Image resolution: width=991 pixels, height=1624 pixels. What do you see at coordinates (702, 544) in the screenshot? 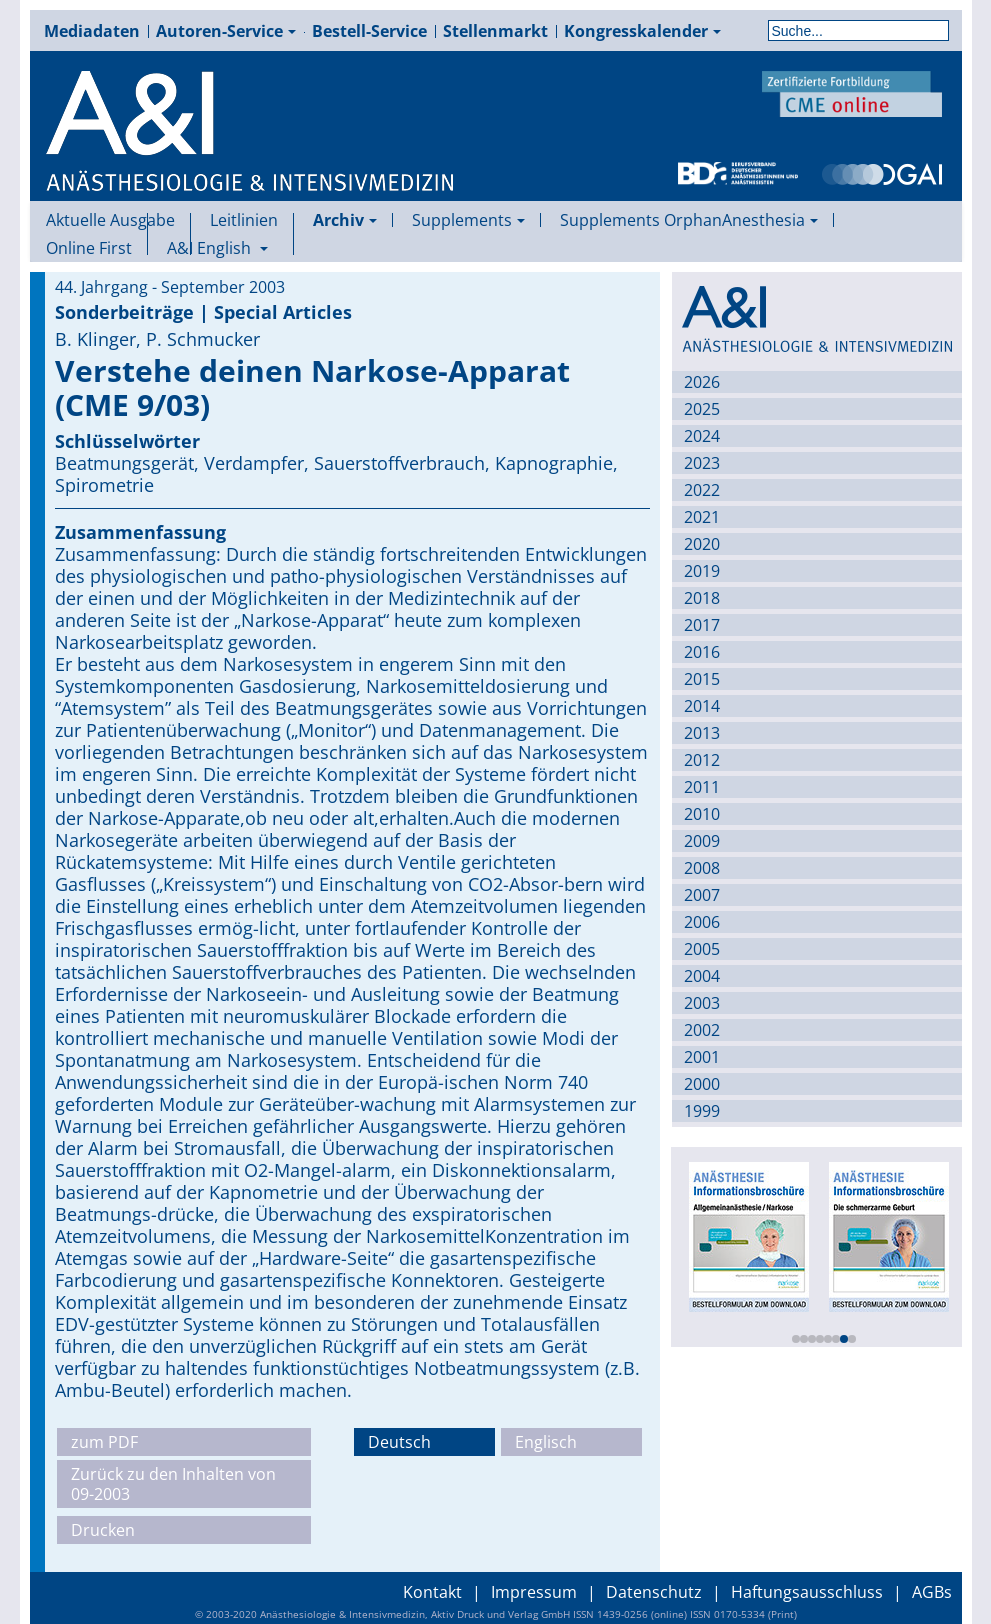
I see `2020` at bounding box center [702, 544].